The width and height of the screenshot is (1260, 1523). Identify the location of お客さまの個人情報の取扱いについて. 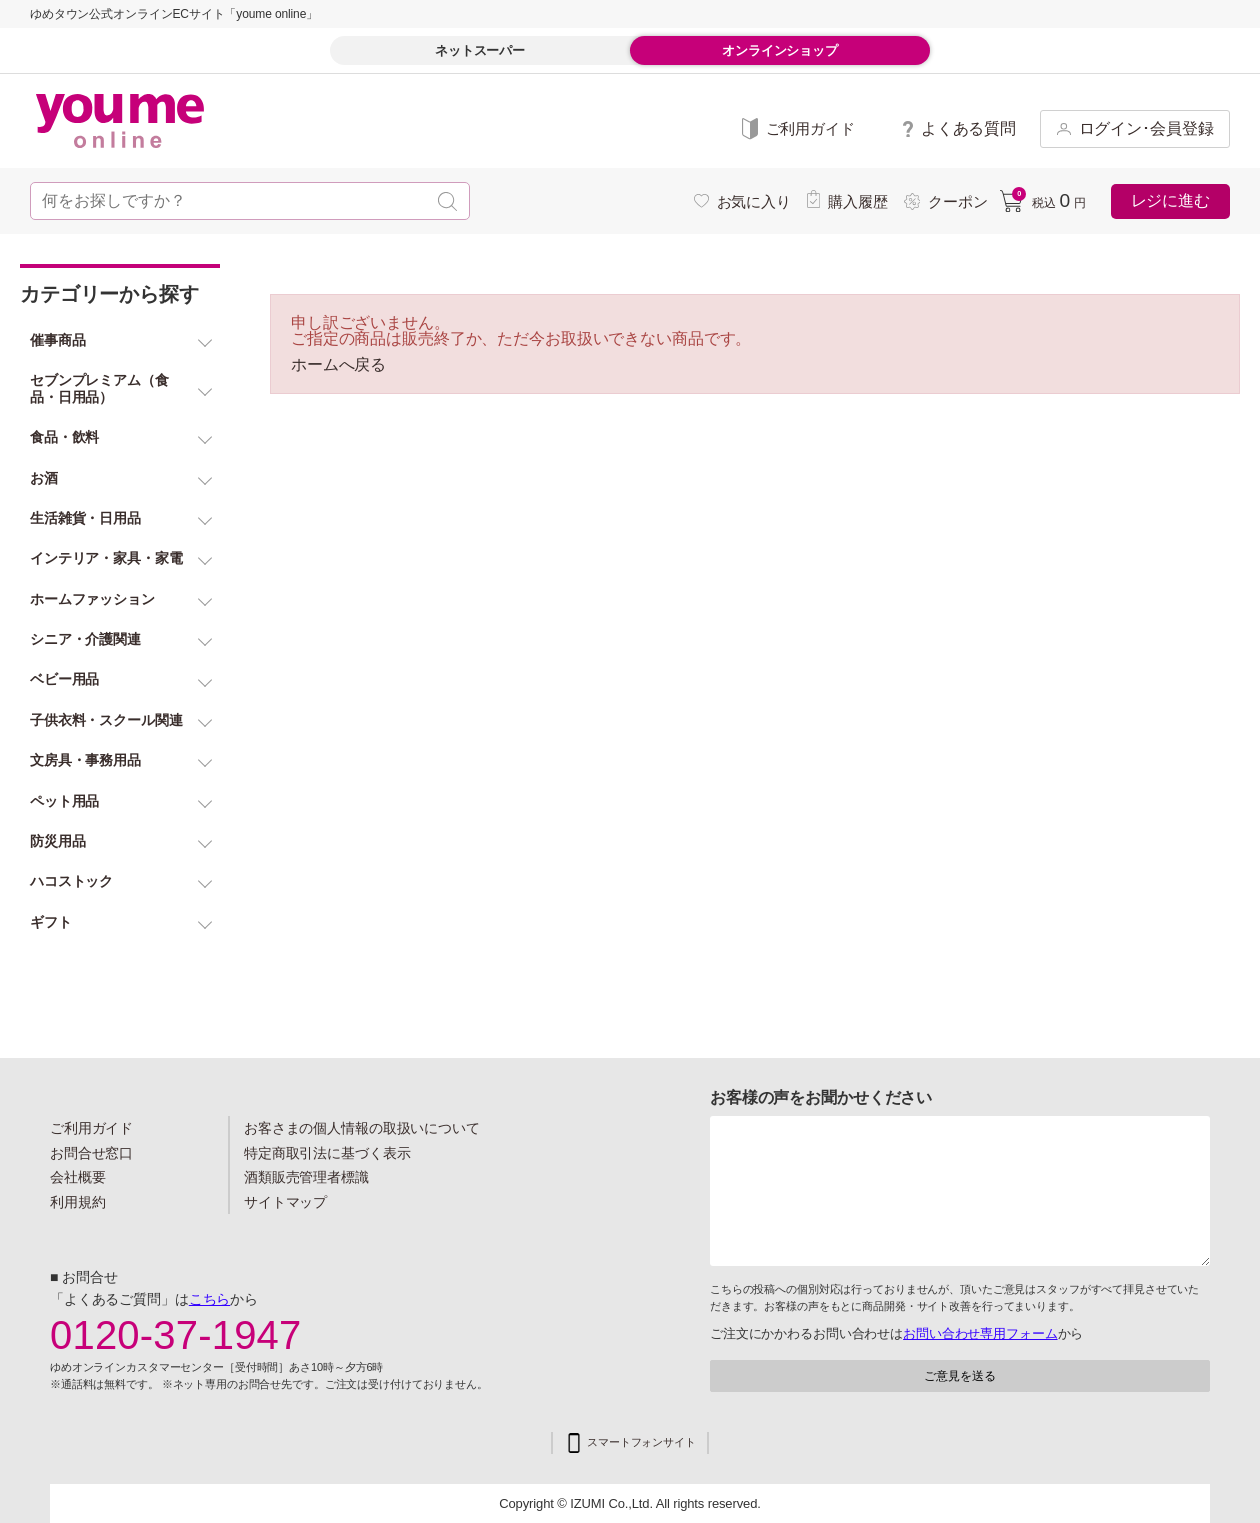
(362, 1128).